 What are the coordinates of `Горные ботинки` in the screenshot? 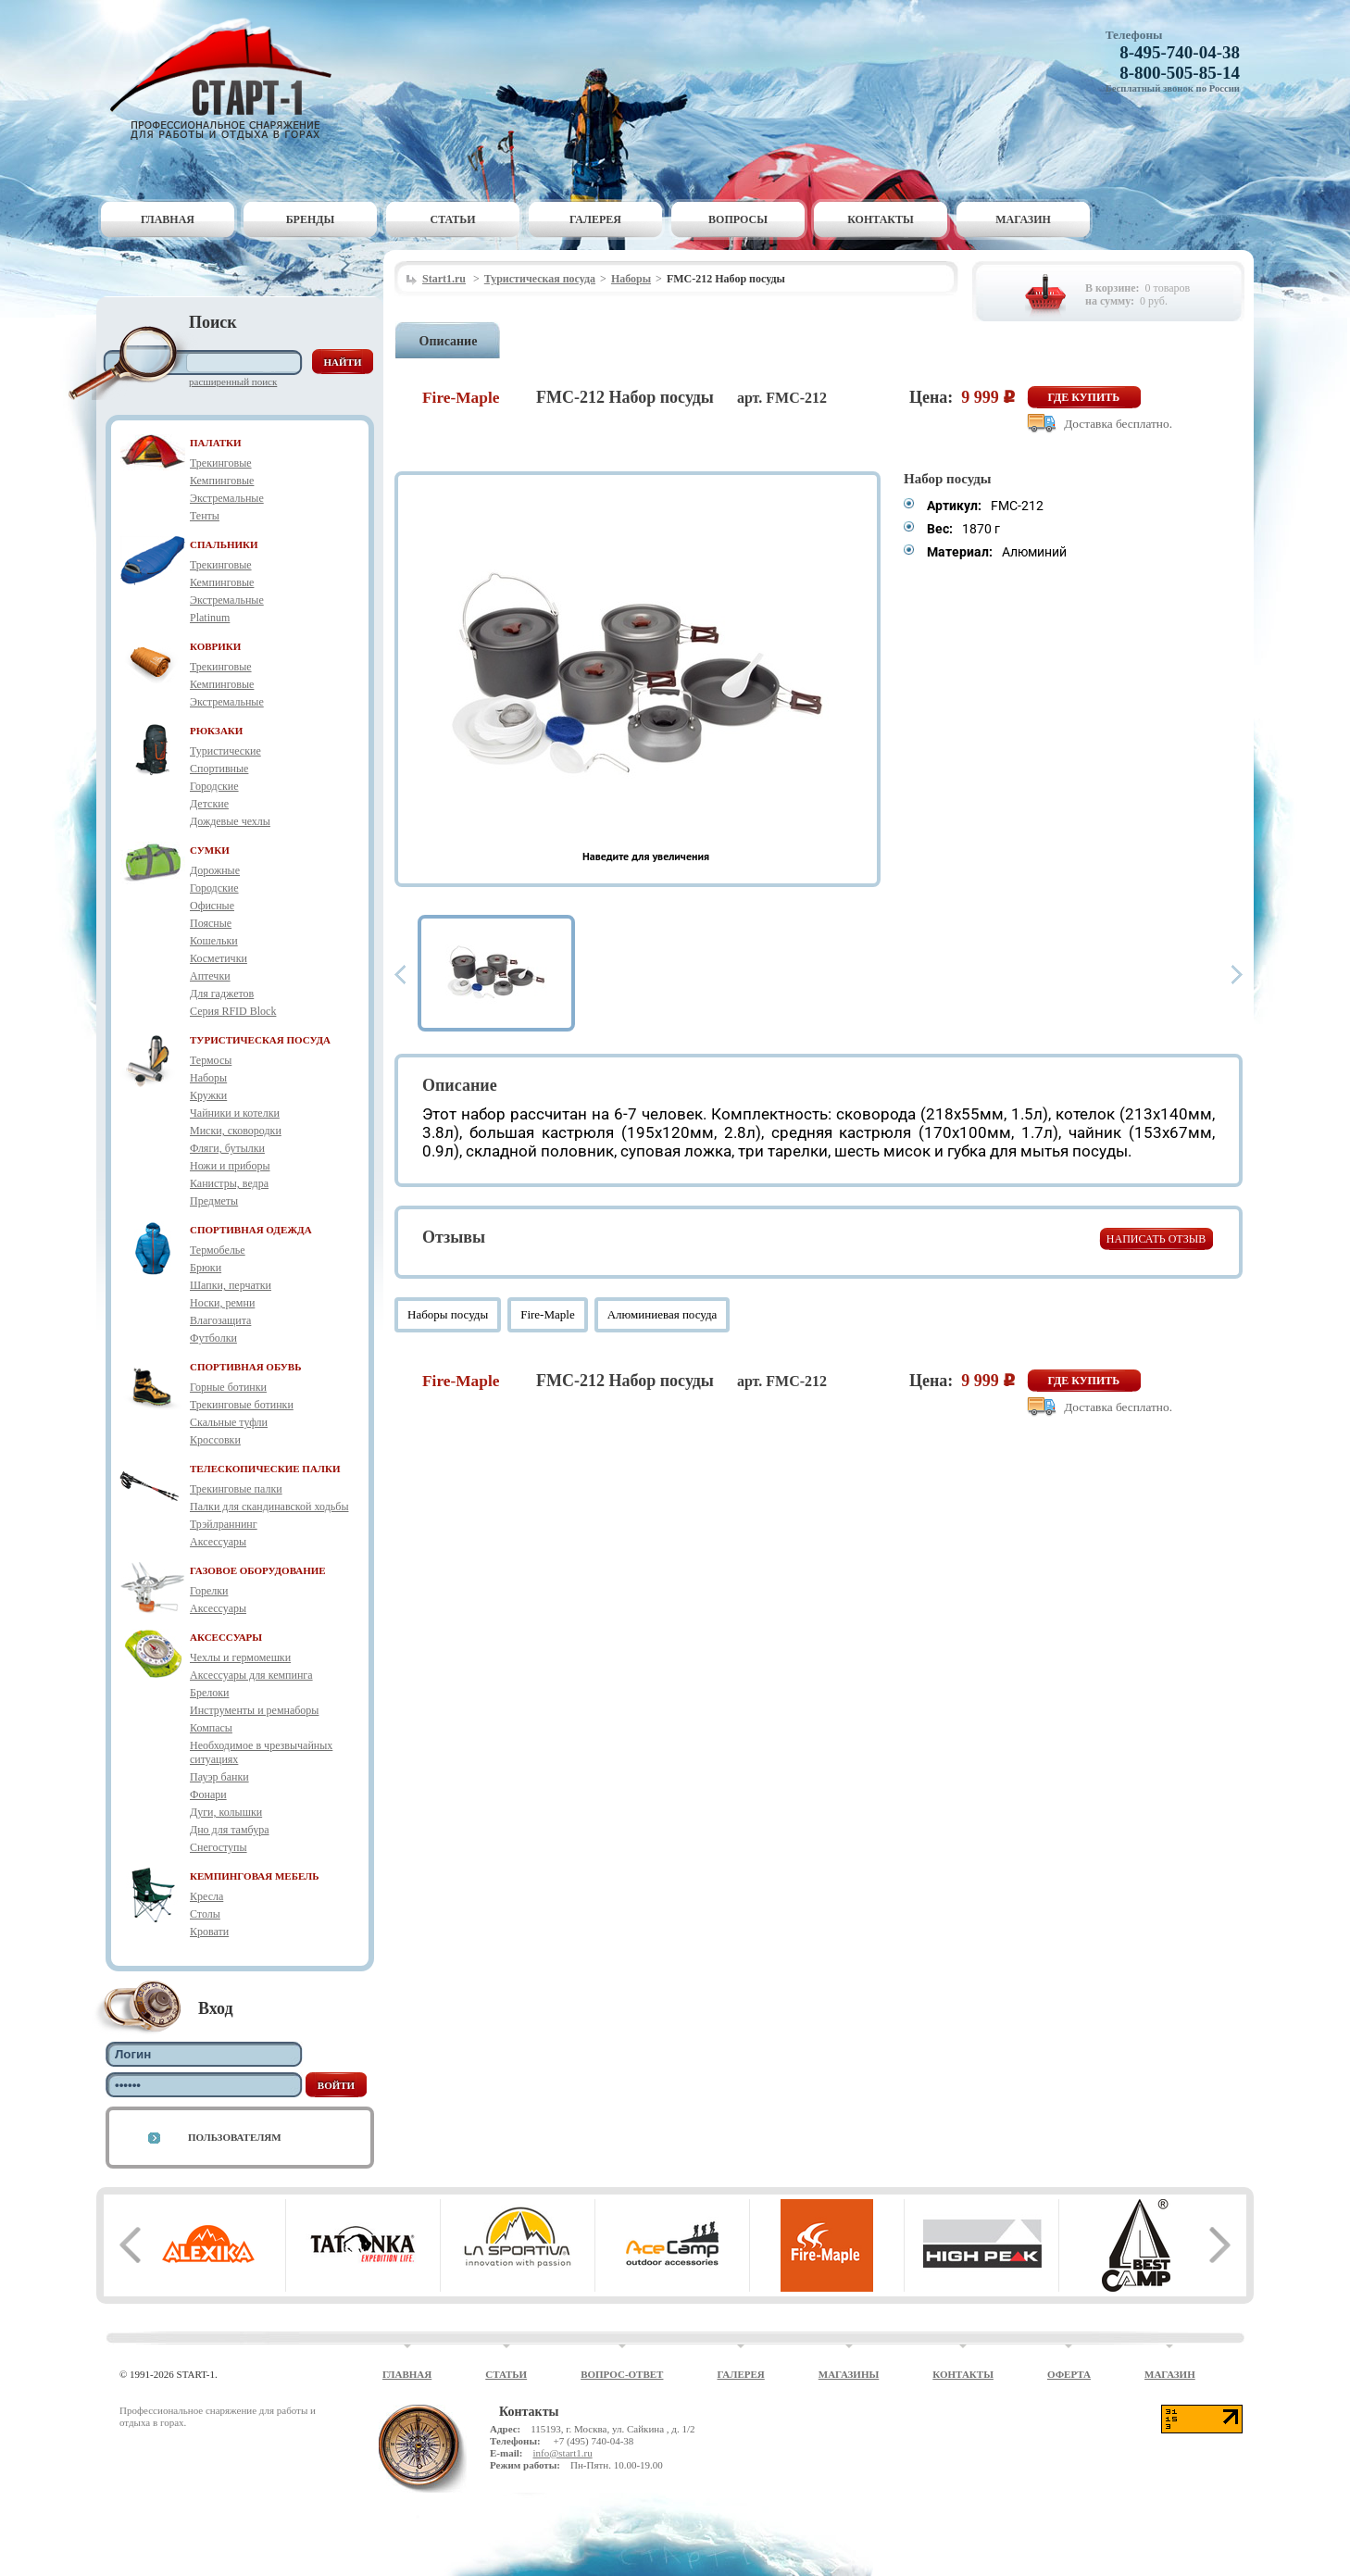 It's located at (228, 1387).